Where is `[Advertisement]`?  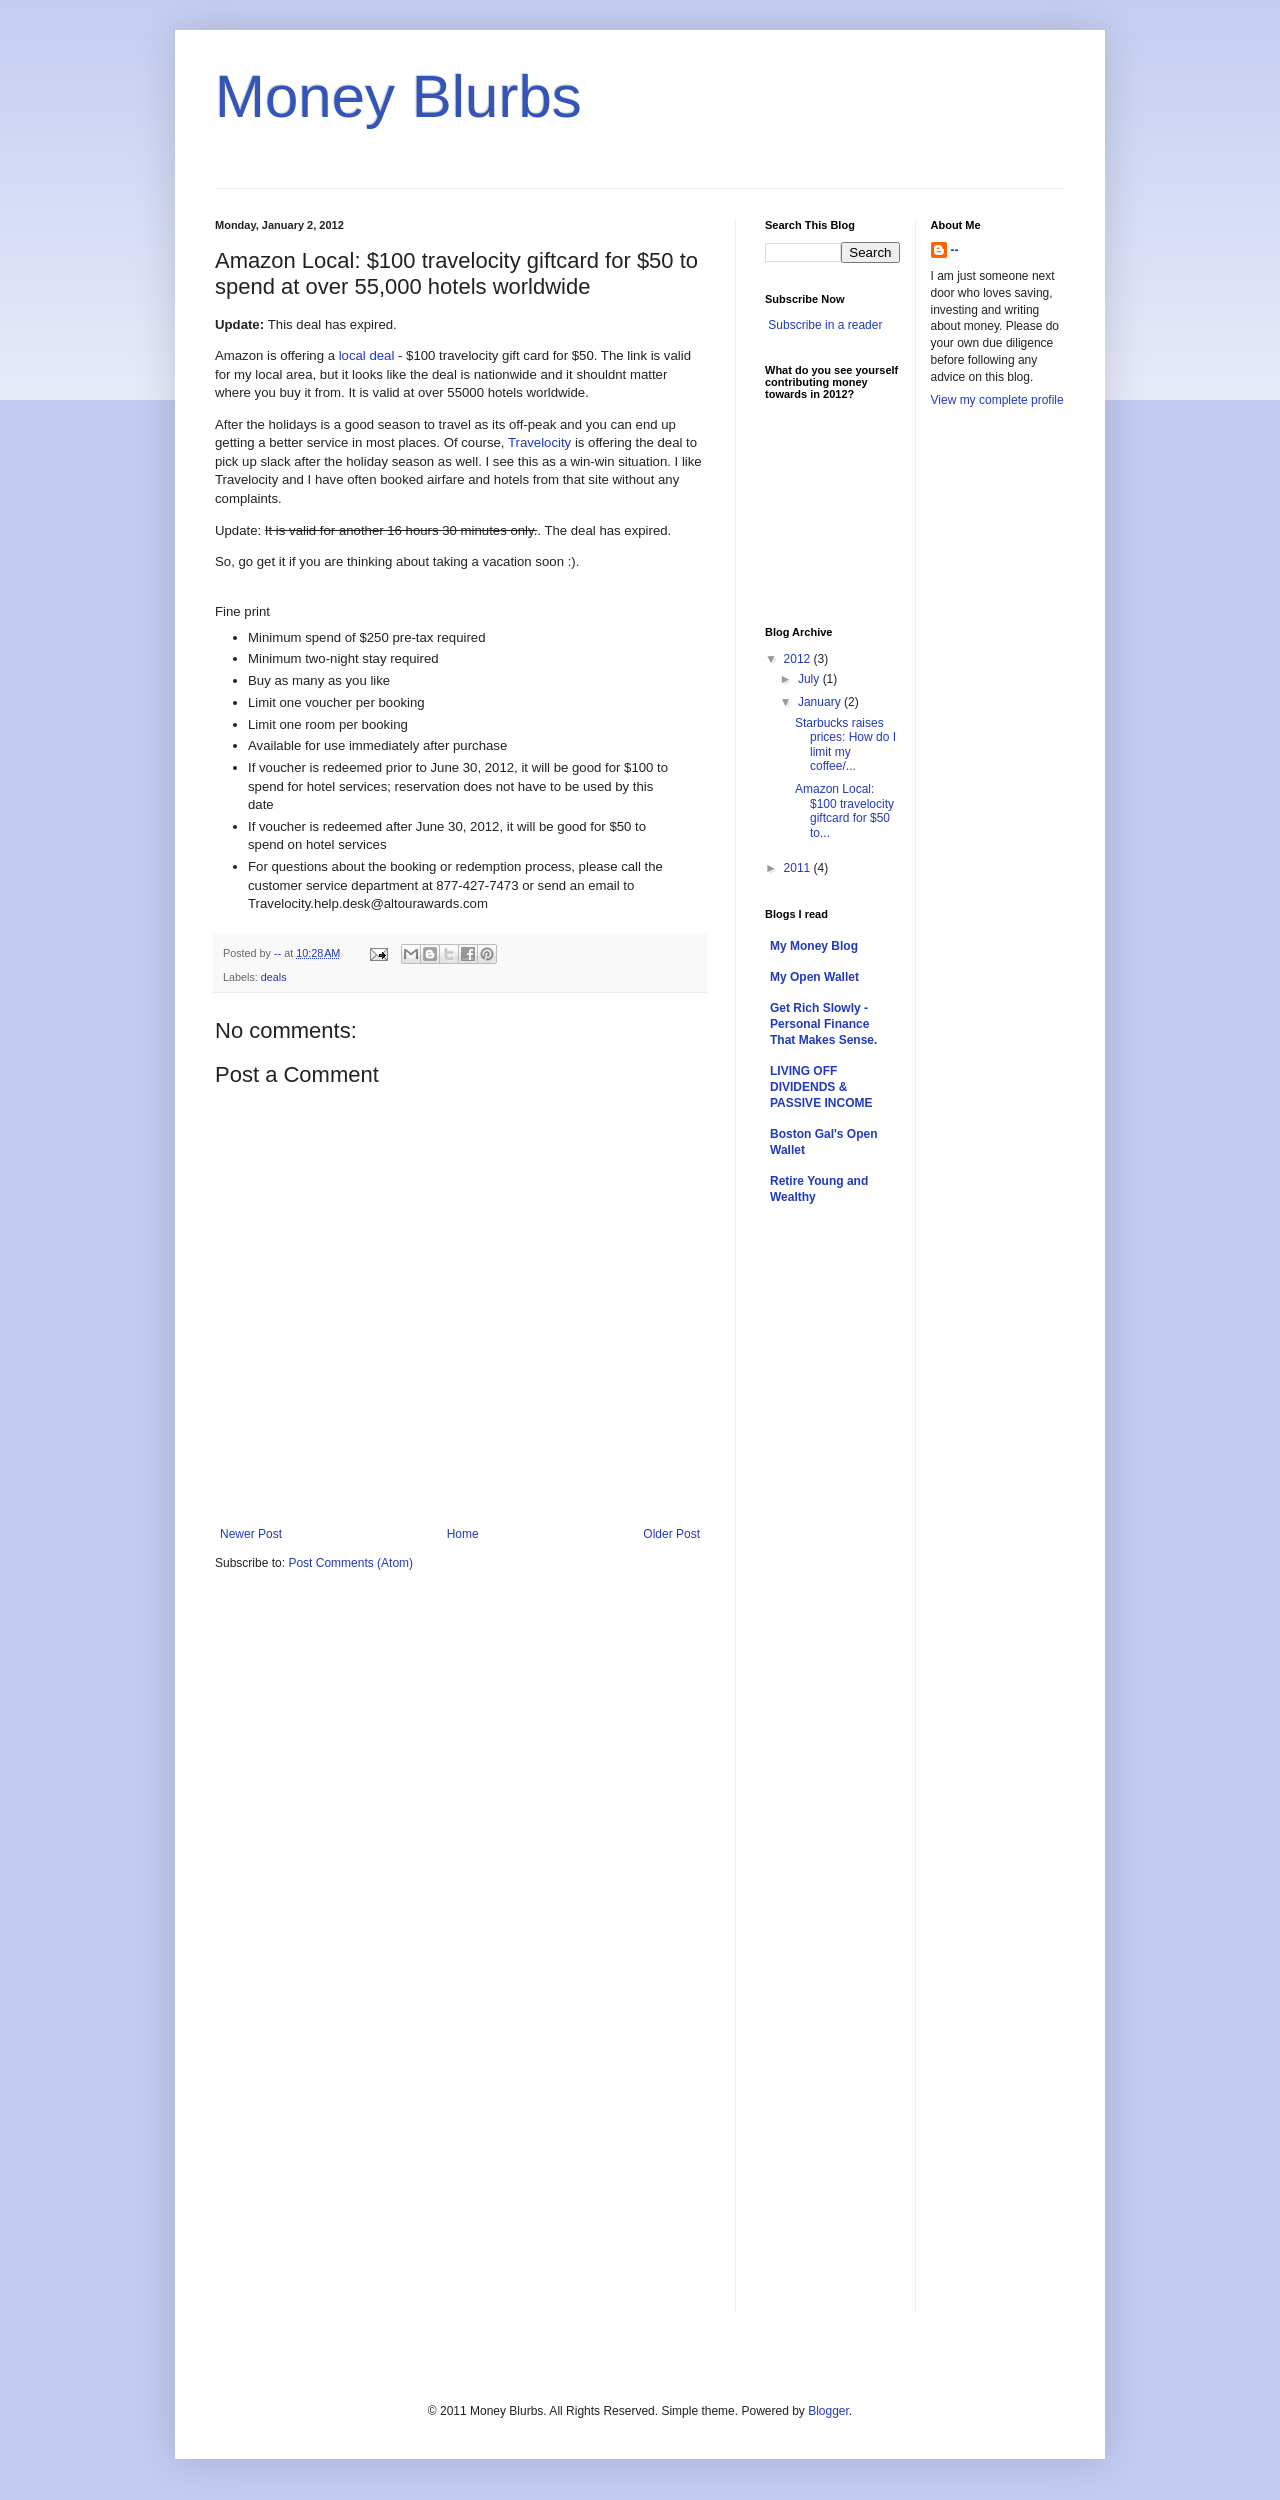
[Advertisement] is located at coordinates (1011, 738).